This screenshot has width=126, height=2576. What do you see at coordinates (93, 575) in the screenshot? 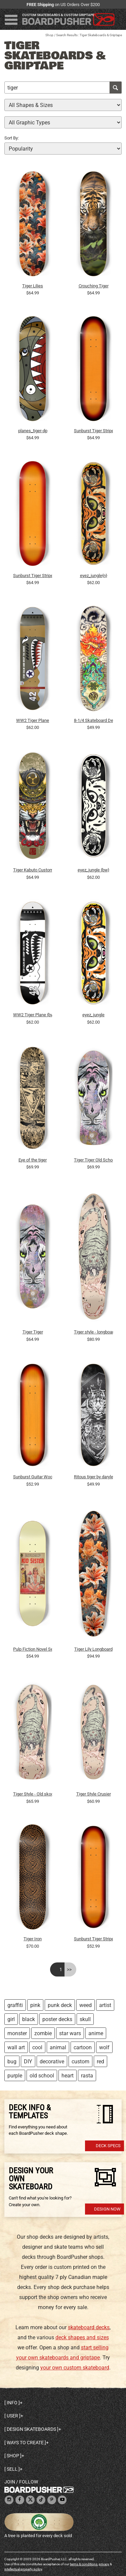
I see `eyez_jungle{n}` at bounding box center [93, 575].